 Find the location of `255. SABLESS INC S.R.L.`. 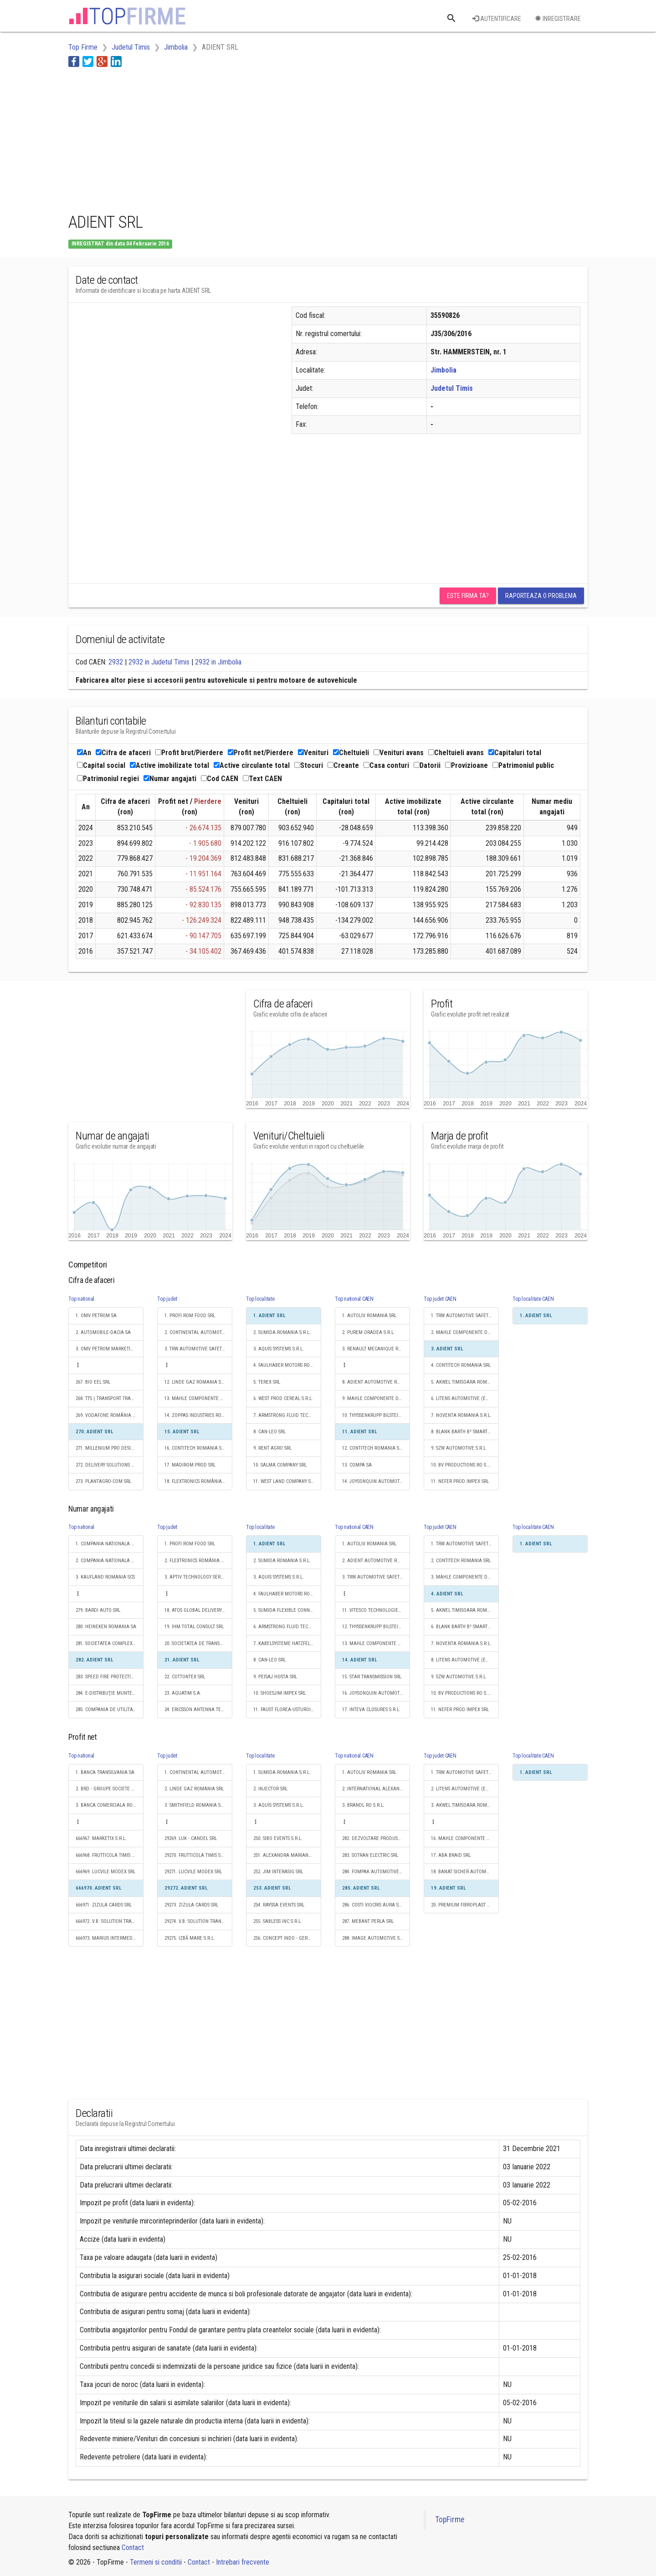

255. SABLESS INC S.R.L. is located at coordinates (277, 1921).